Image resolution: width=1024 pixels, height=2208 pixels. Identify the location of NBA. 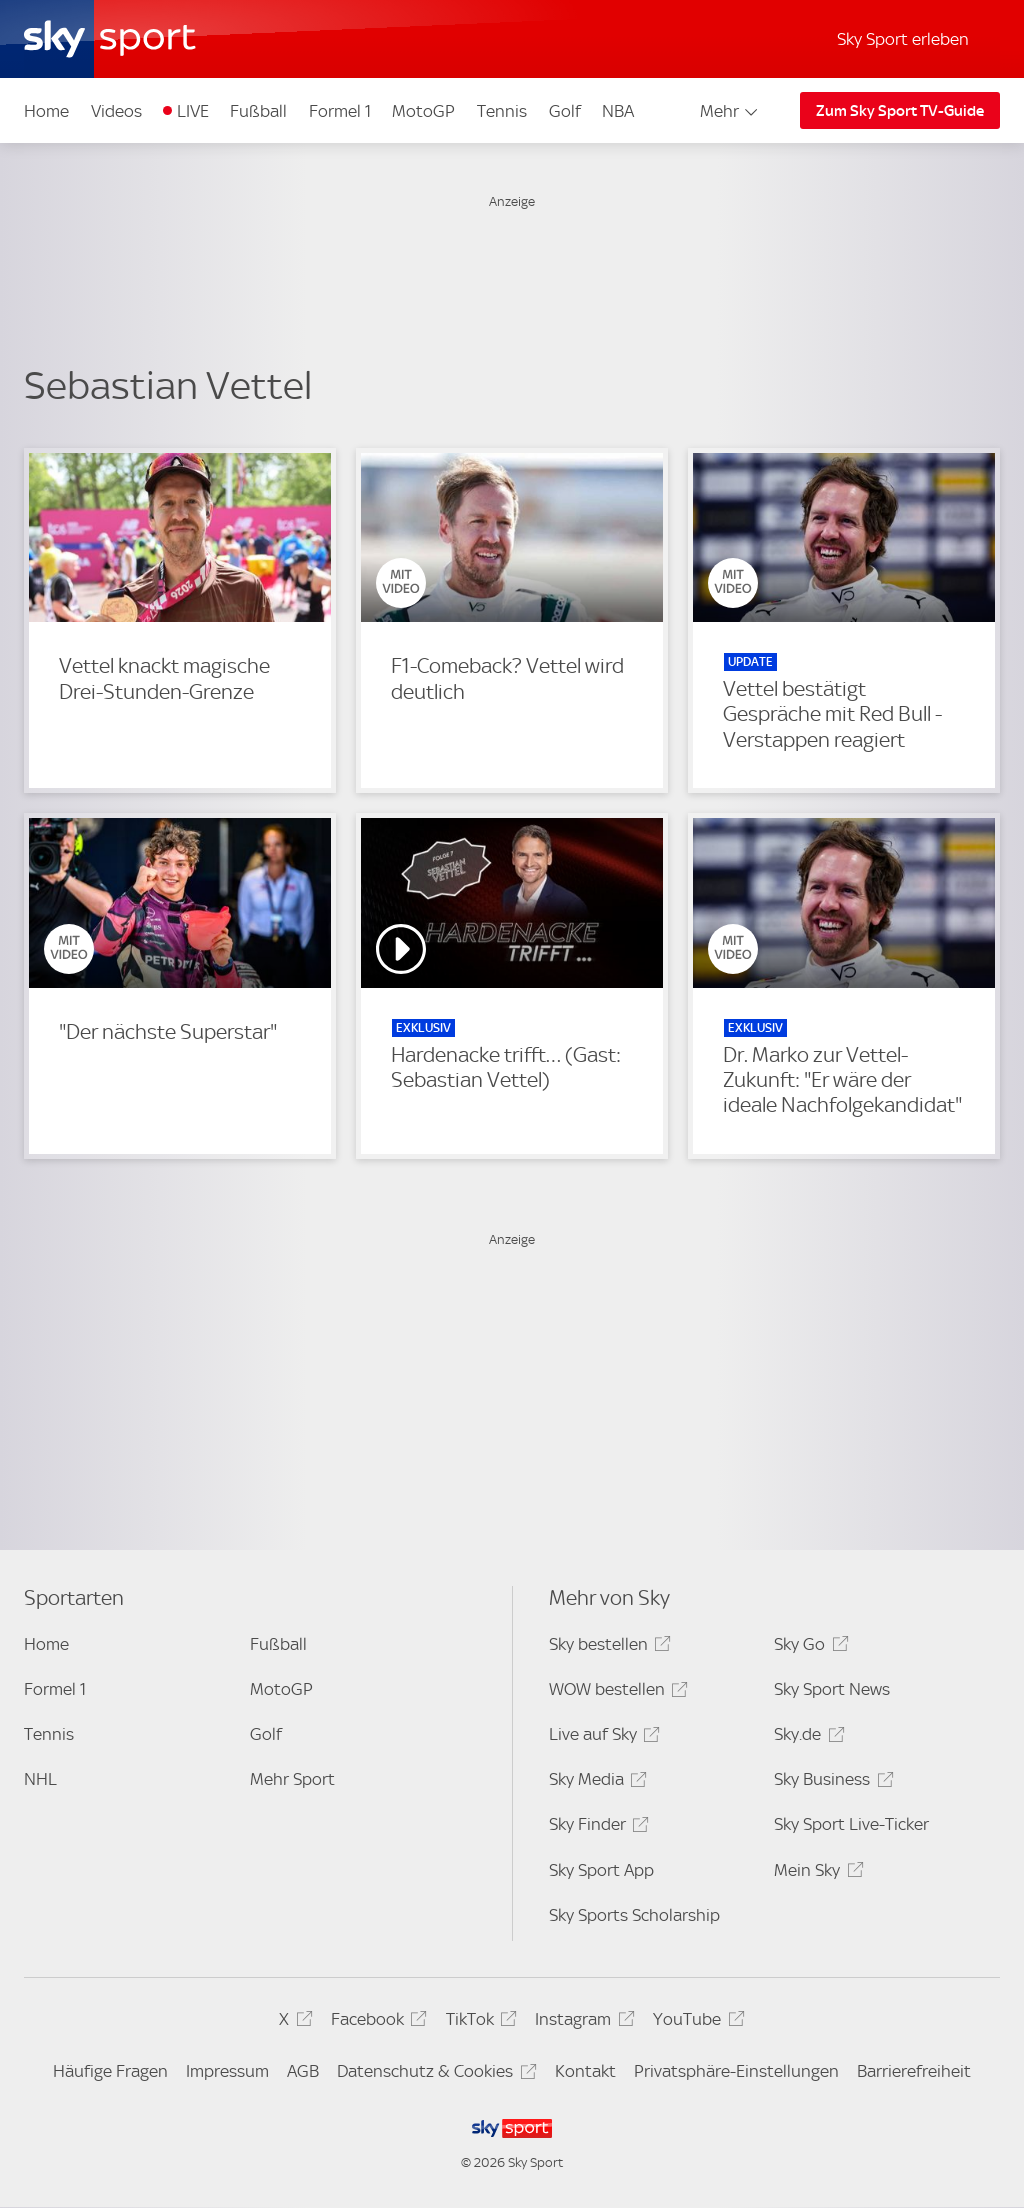
(618, 111).